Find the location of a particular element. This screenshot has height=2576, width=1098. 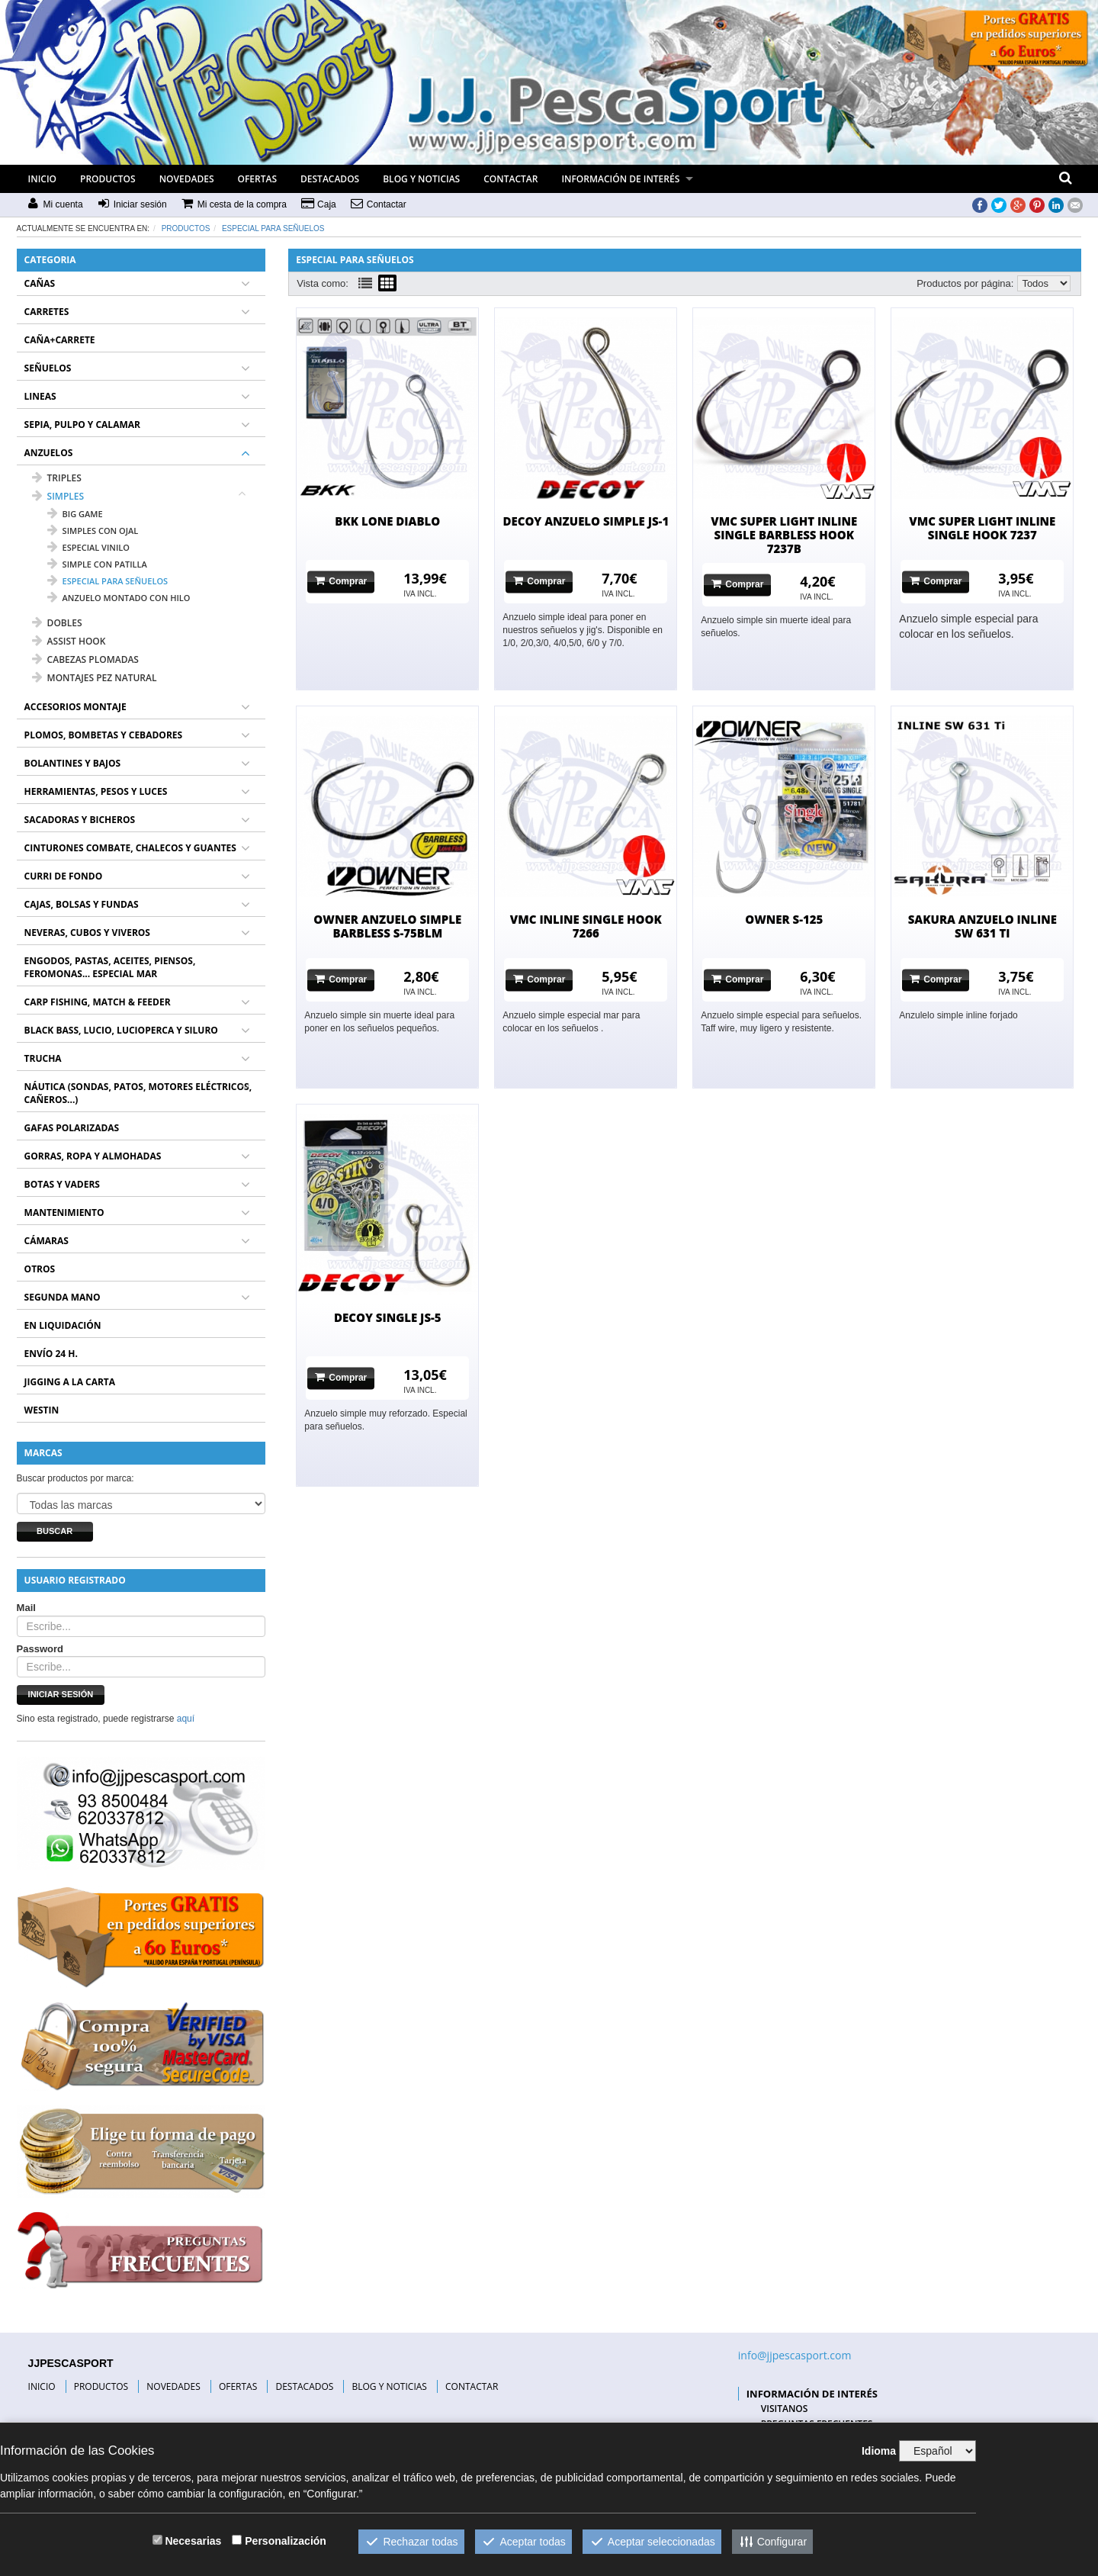

NOVEDADES is located at coordinates (186, 178).